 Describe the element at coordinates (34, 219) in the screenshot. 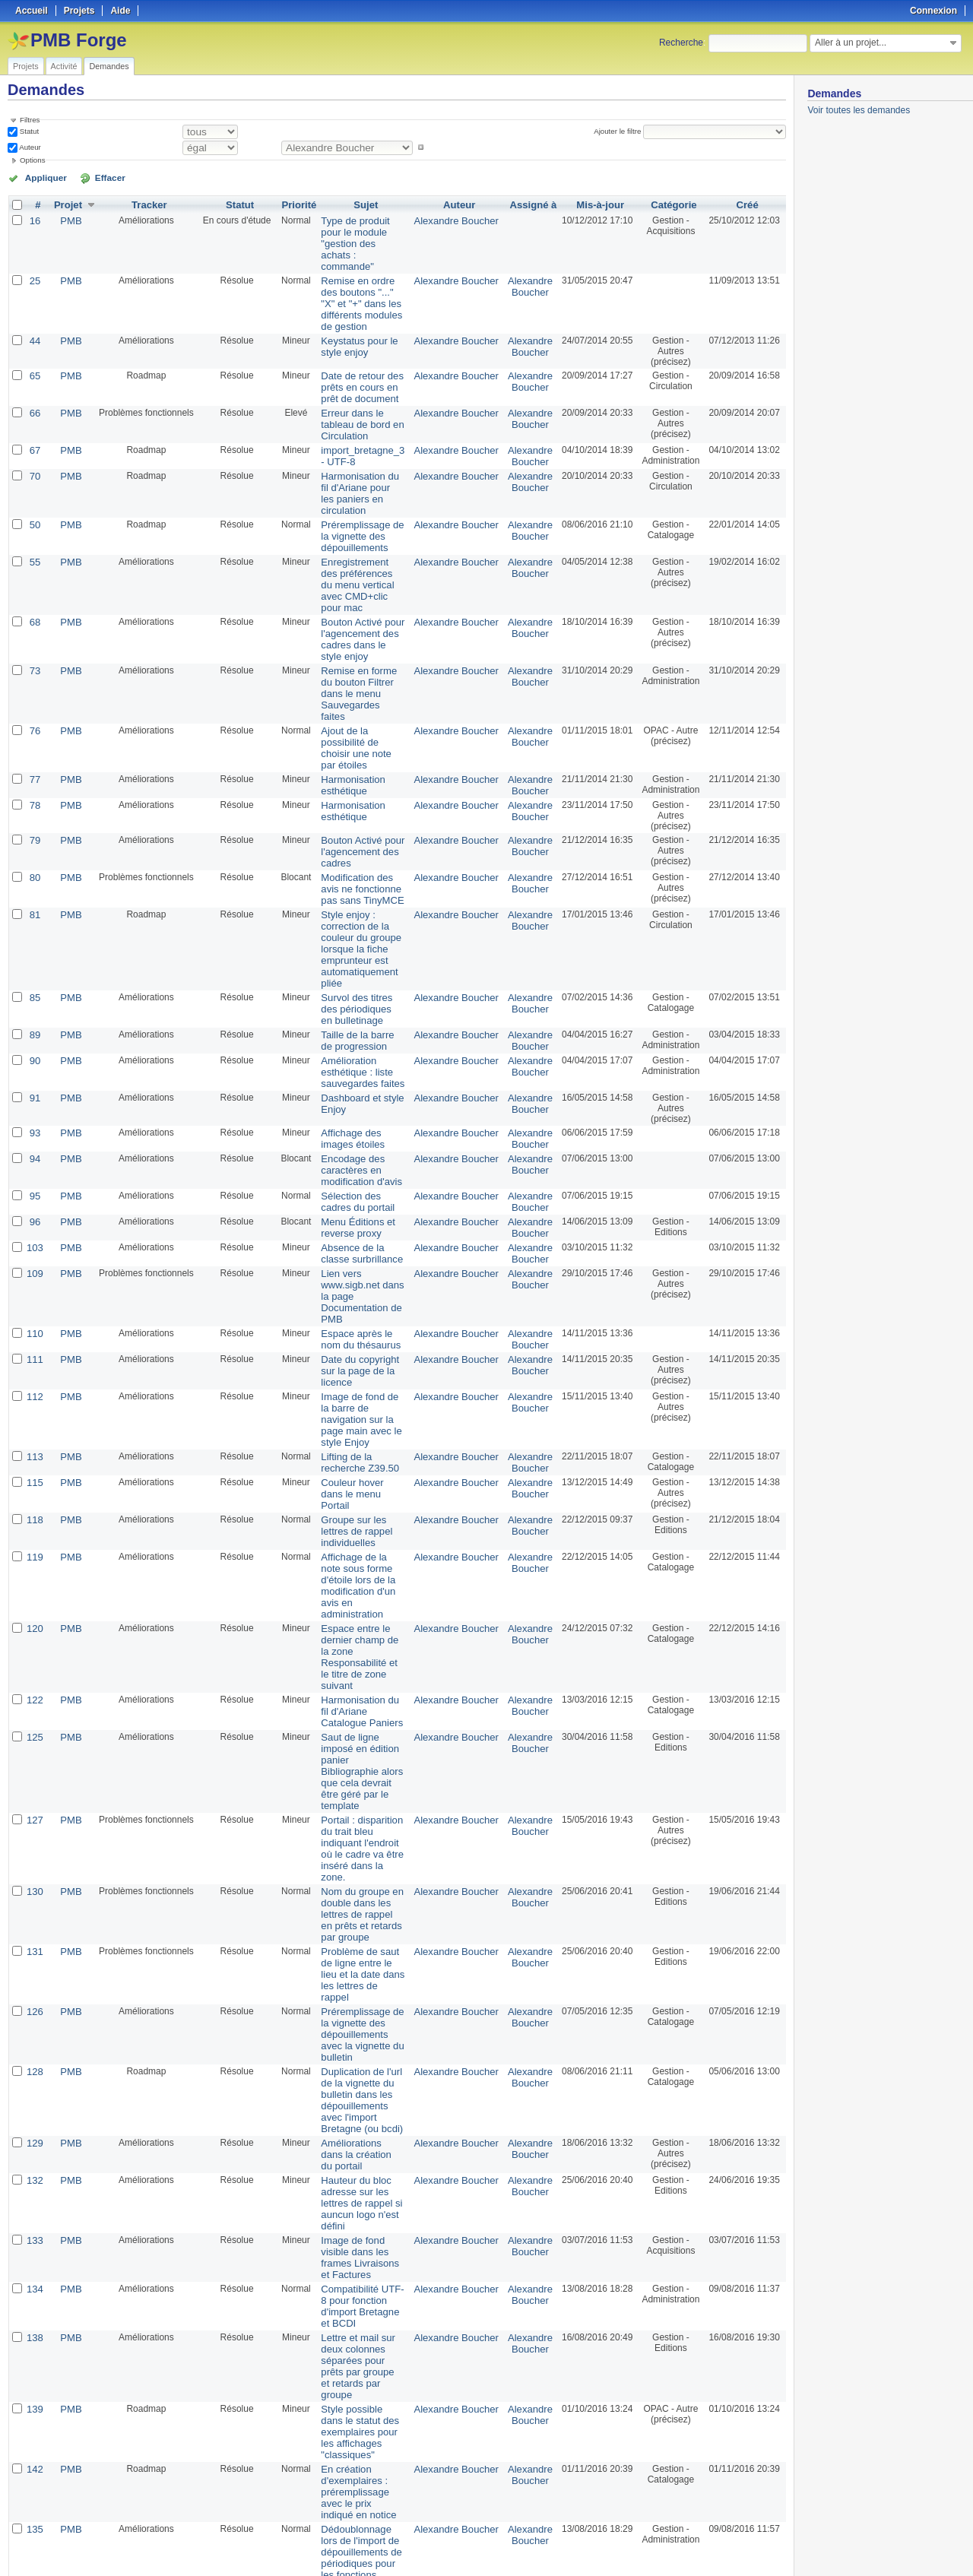

I see `16` at that location.